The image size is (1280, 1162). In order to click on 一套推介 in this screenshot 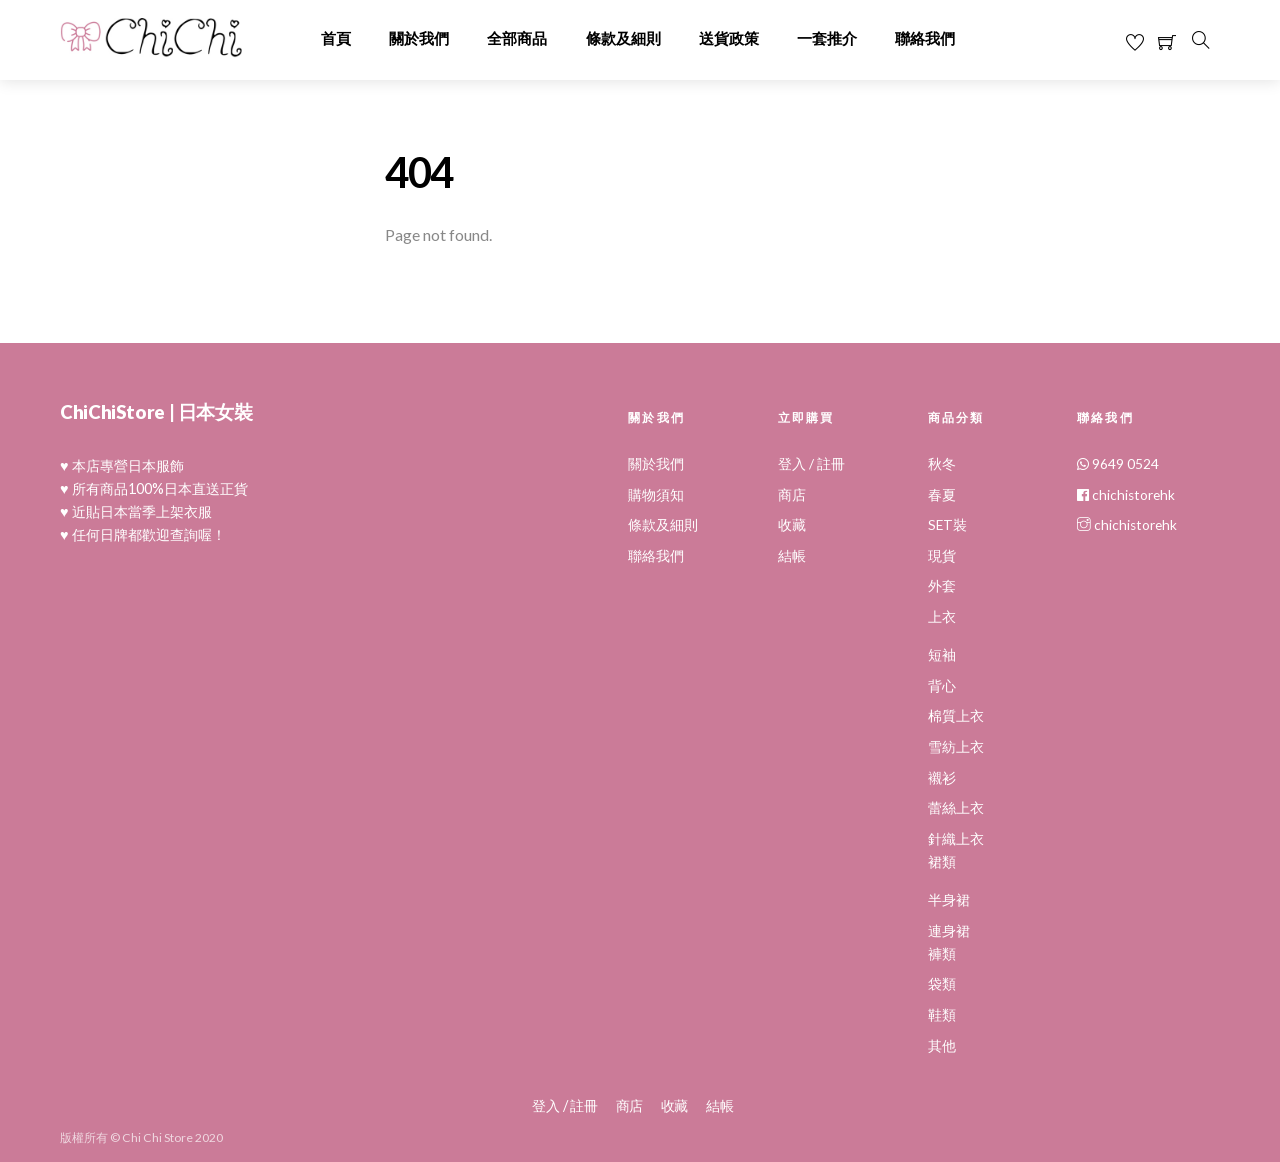, I will do `click(827, 39)`.